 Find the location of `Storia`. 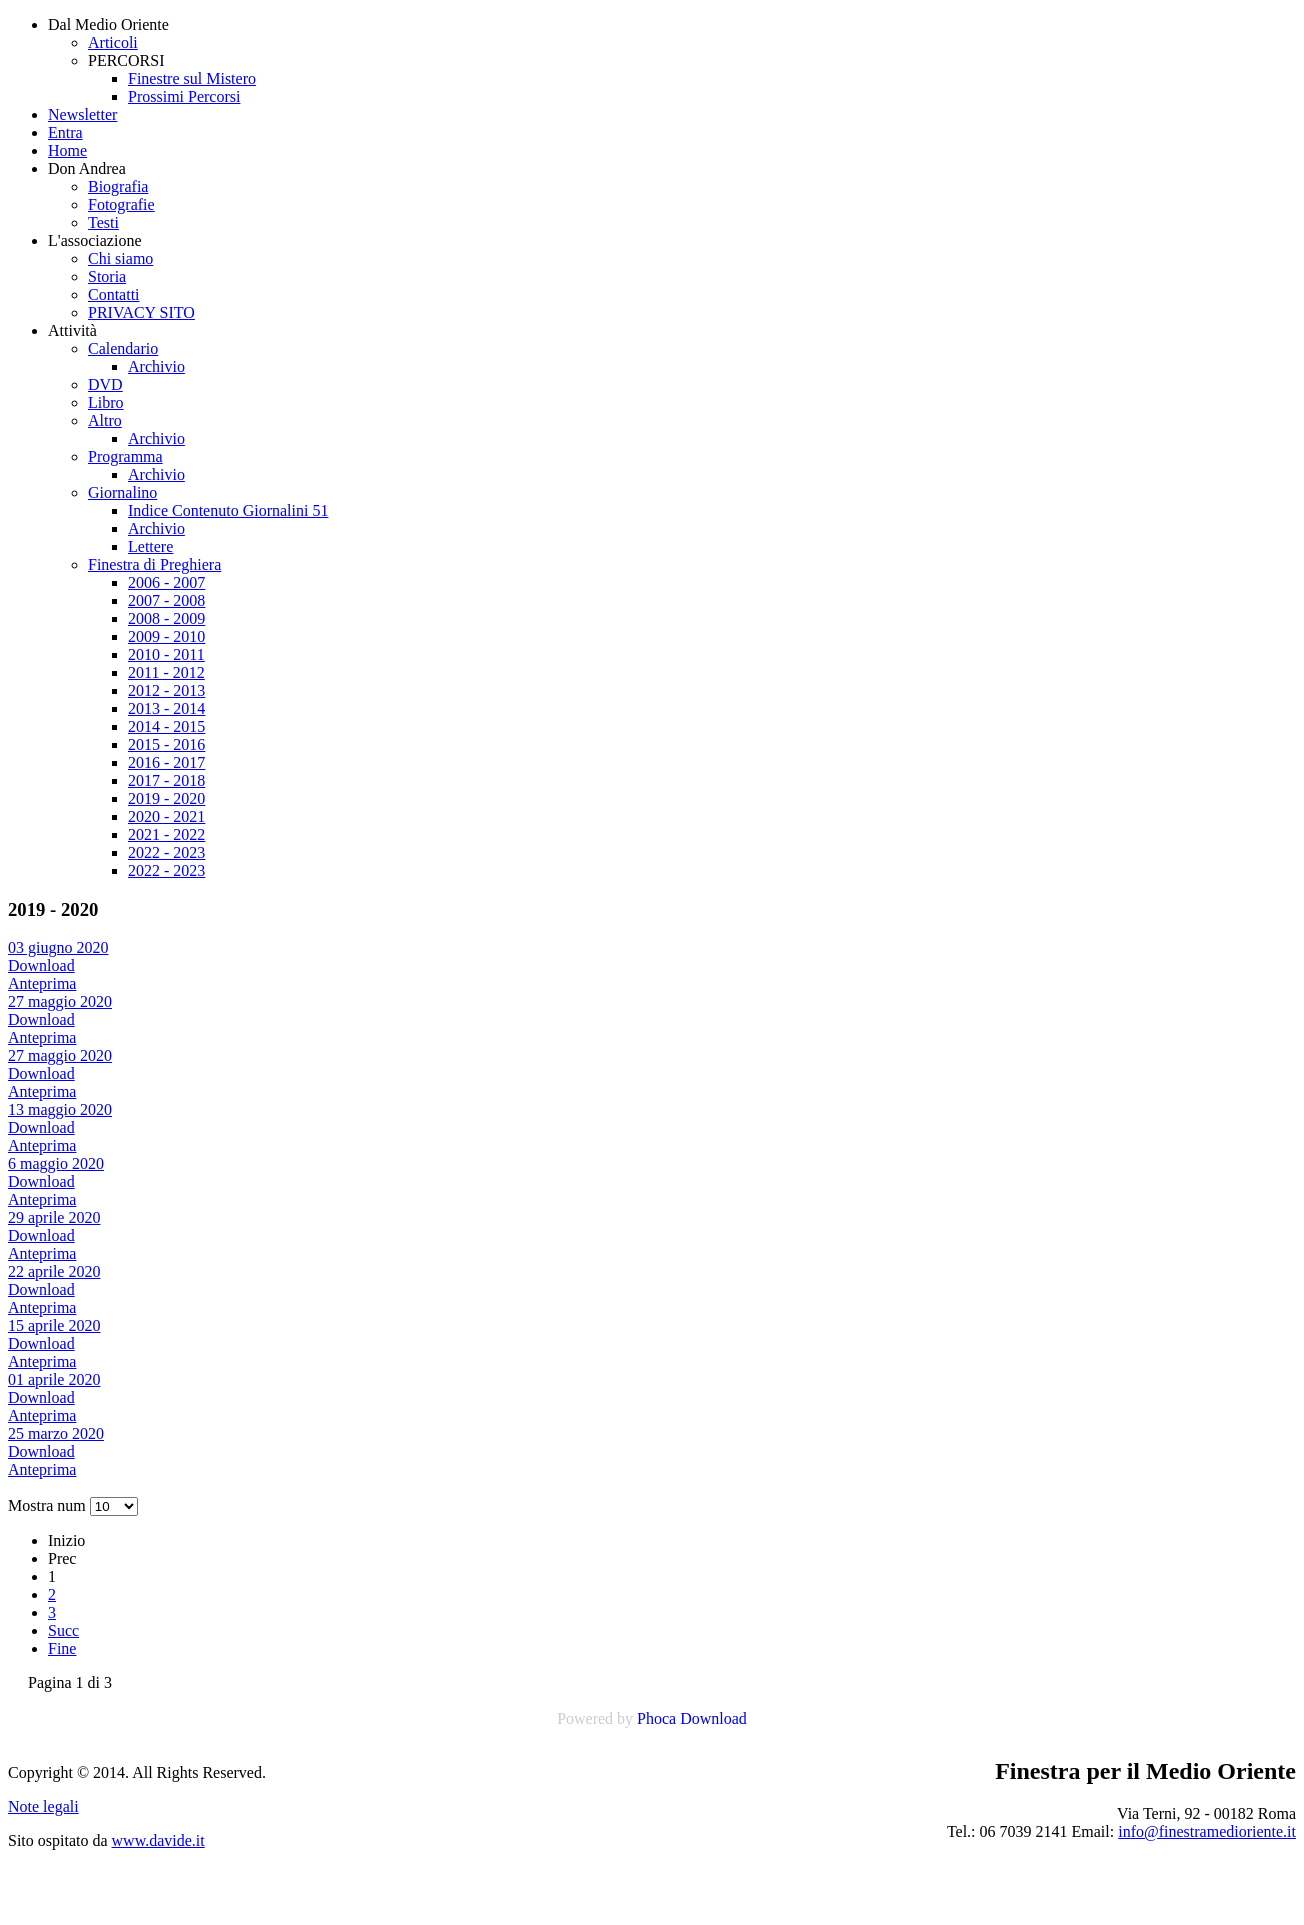

Storia is located at coordinates (107, 276).